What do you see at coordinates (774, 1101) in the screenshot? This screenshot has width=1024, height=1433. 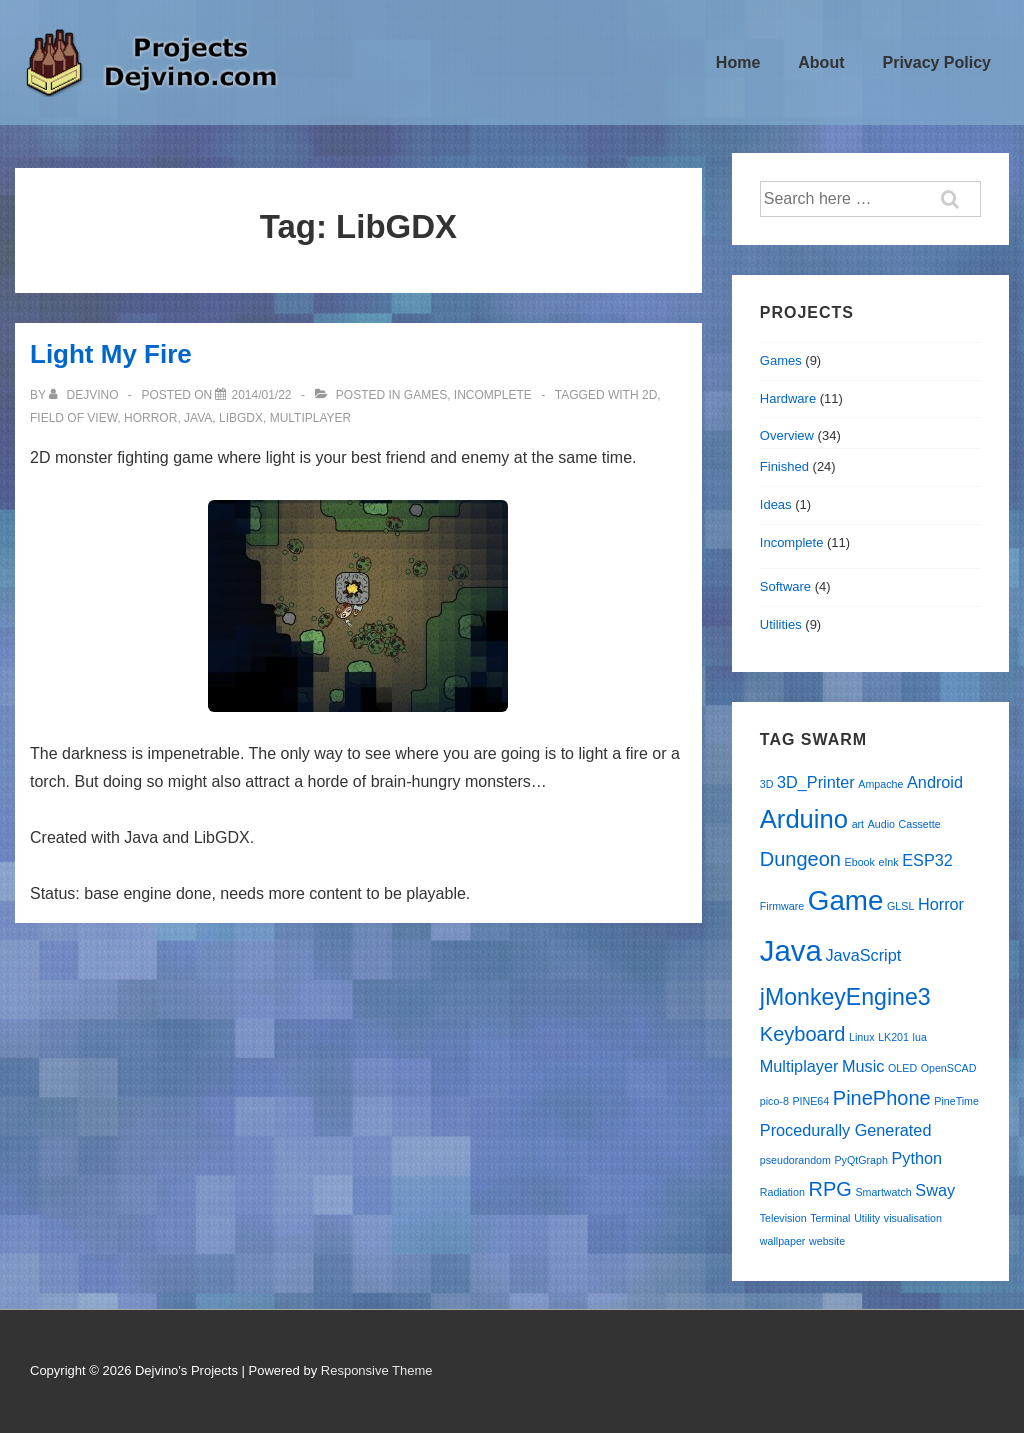 I see `pico-8 [pico-8 (1 item)]` at bounding box center [774, 1101].